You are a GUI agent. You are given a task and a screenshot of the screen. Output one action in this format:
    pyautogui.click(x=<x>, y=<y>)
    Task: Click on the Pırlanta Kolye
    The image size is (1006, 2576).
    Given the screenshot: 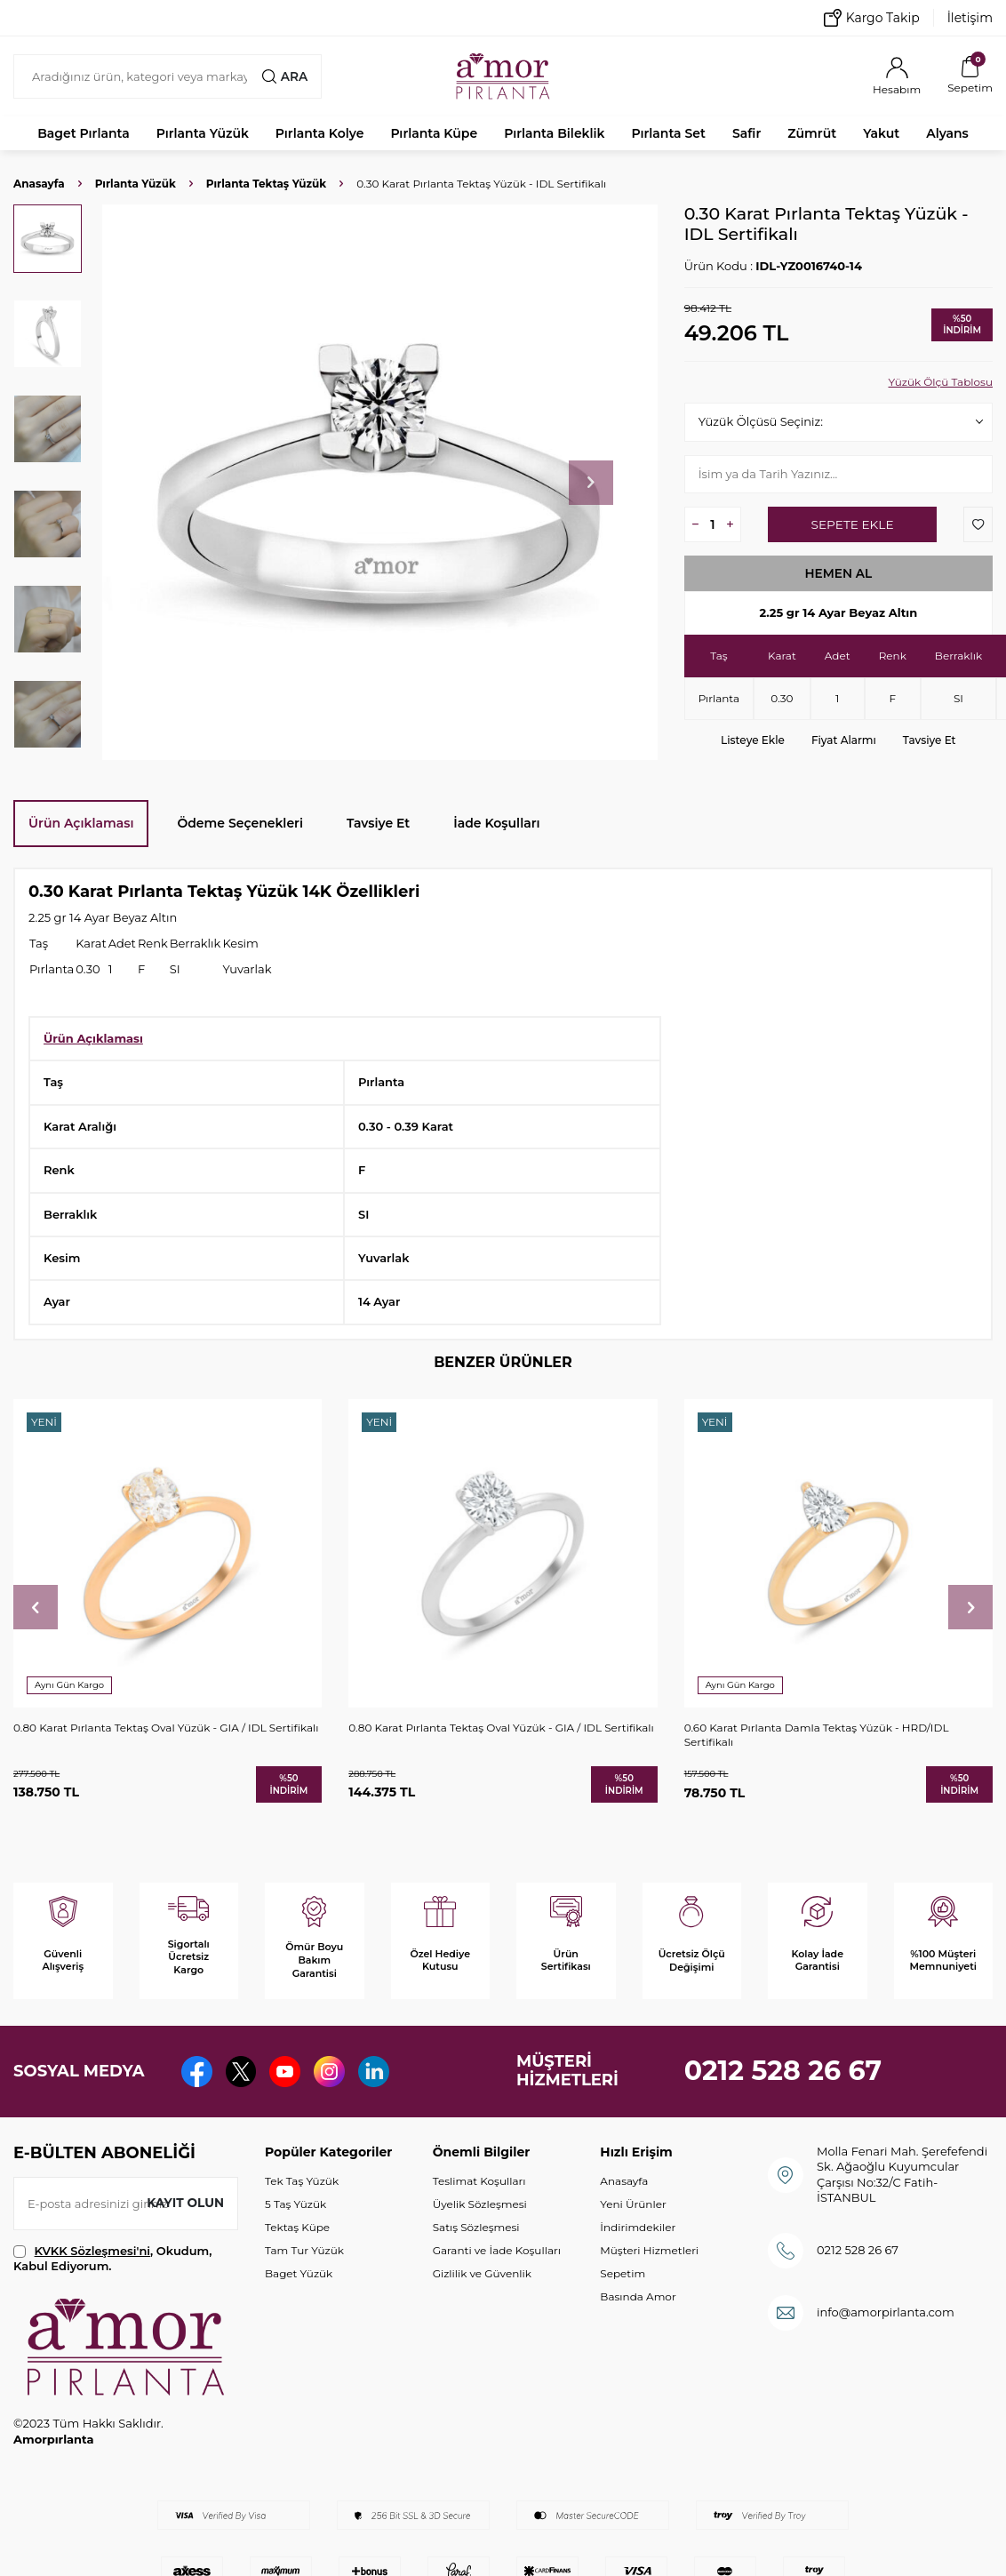 What is the action you would take?
    pyautogui.click(x=319, y=133)
    